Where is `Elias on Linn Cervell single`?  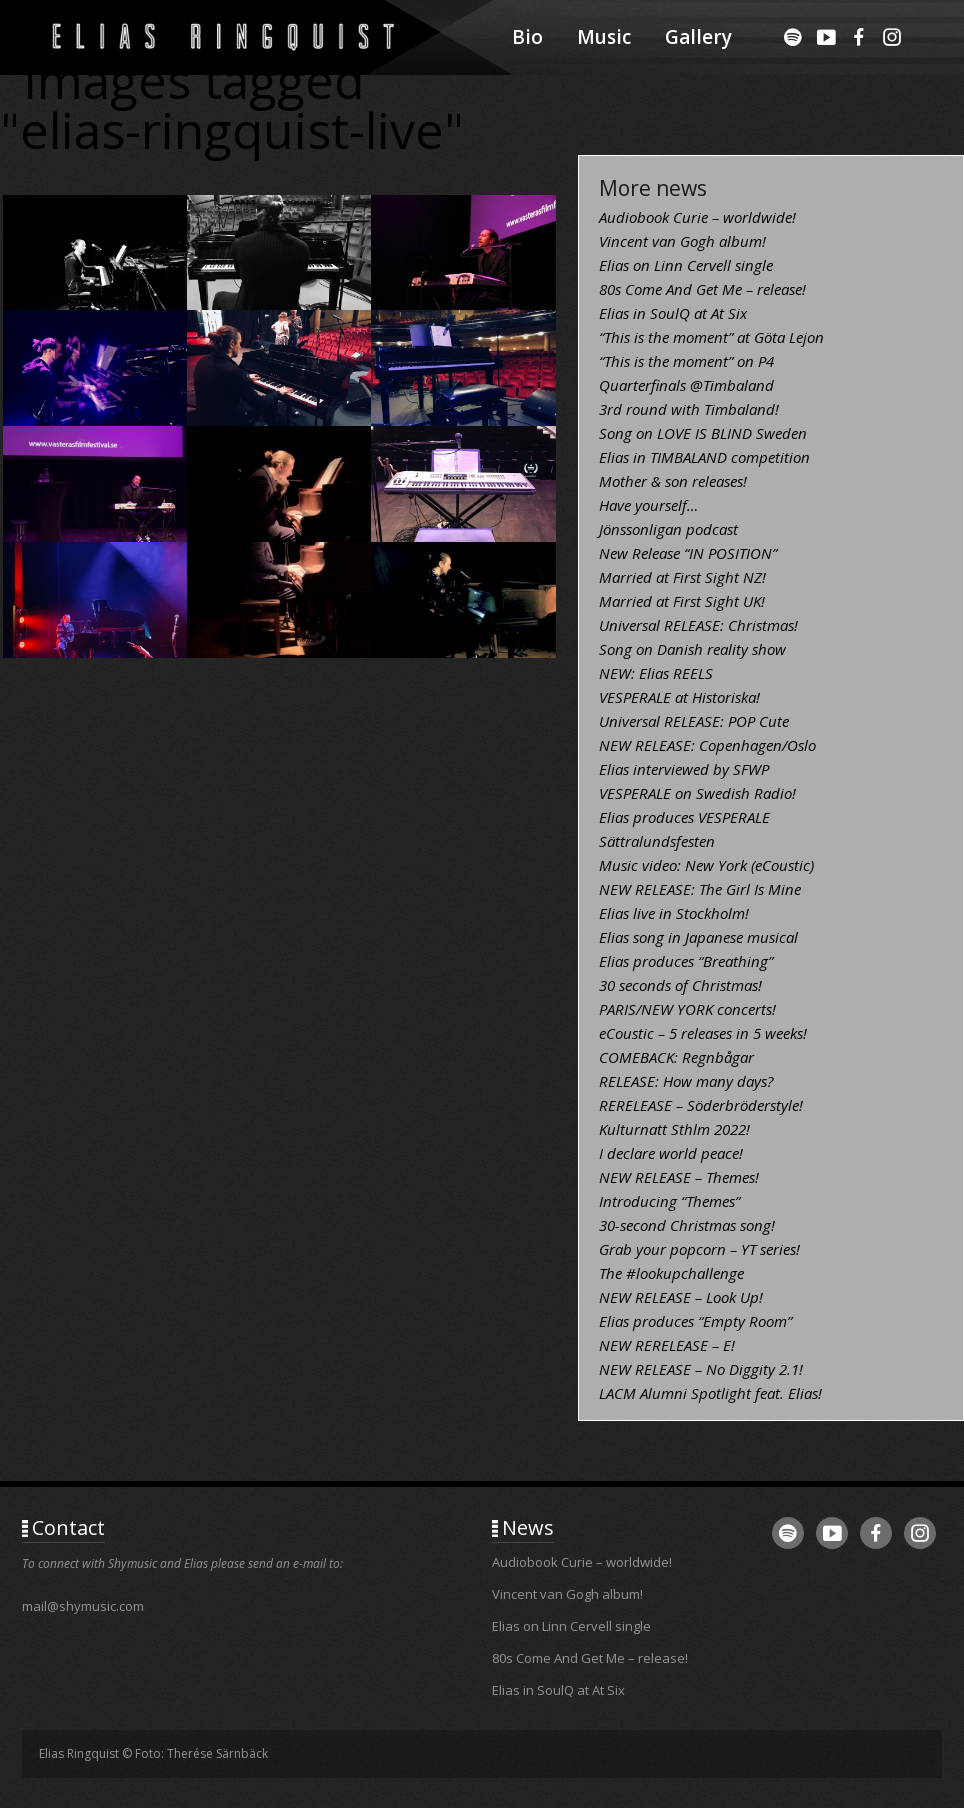 Elias on Linn Cervell single is located at coordinates (686, 265).